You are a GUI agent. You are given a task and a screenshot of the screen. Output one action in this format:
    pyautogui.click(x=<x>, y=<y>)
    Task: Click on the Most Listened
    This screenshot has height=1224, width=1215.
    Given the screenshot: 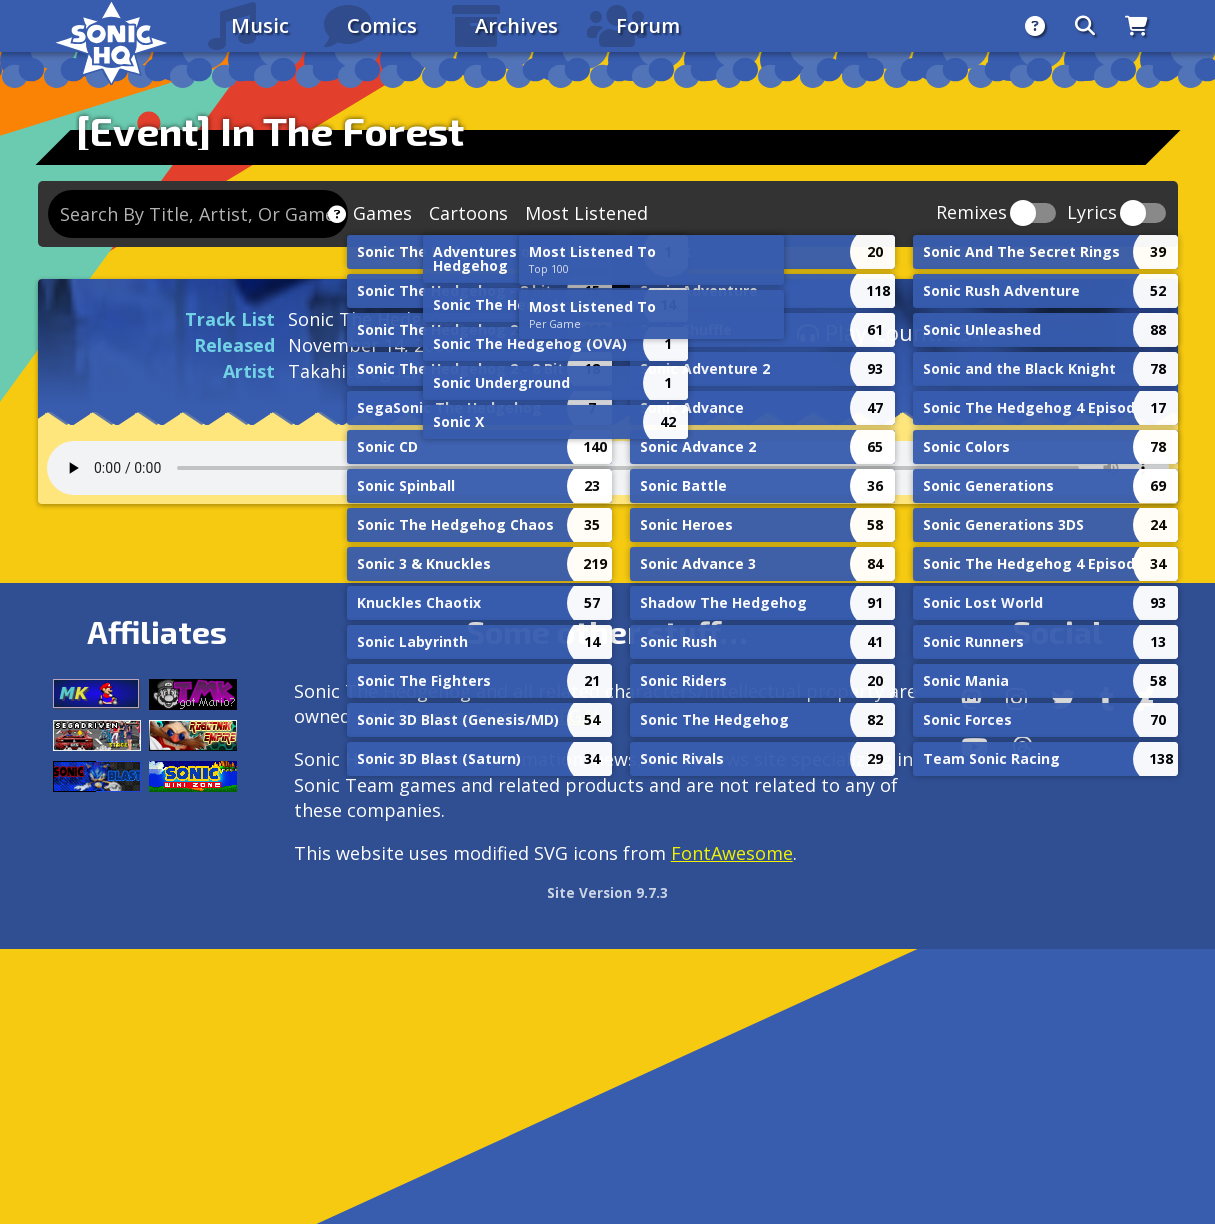 What is the action you would take?
    pyautogui.click(x=586, y=213)
    